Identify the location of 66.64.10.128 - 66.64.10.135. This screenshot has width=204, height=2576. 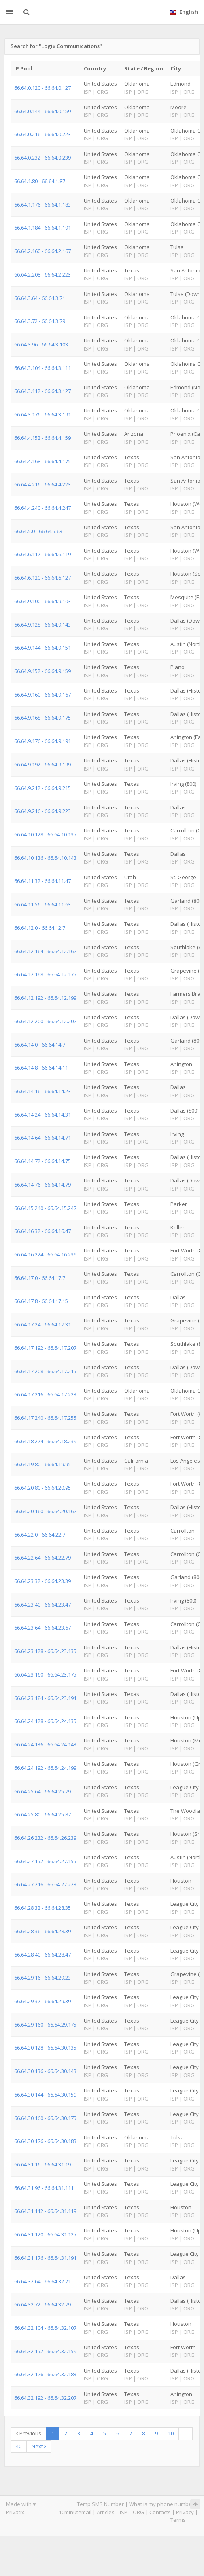
(45, 834).